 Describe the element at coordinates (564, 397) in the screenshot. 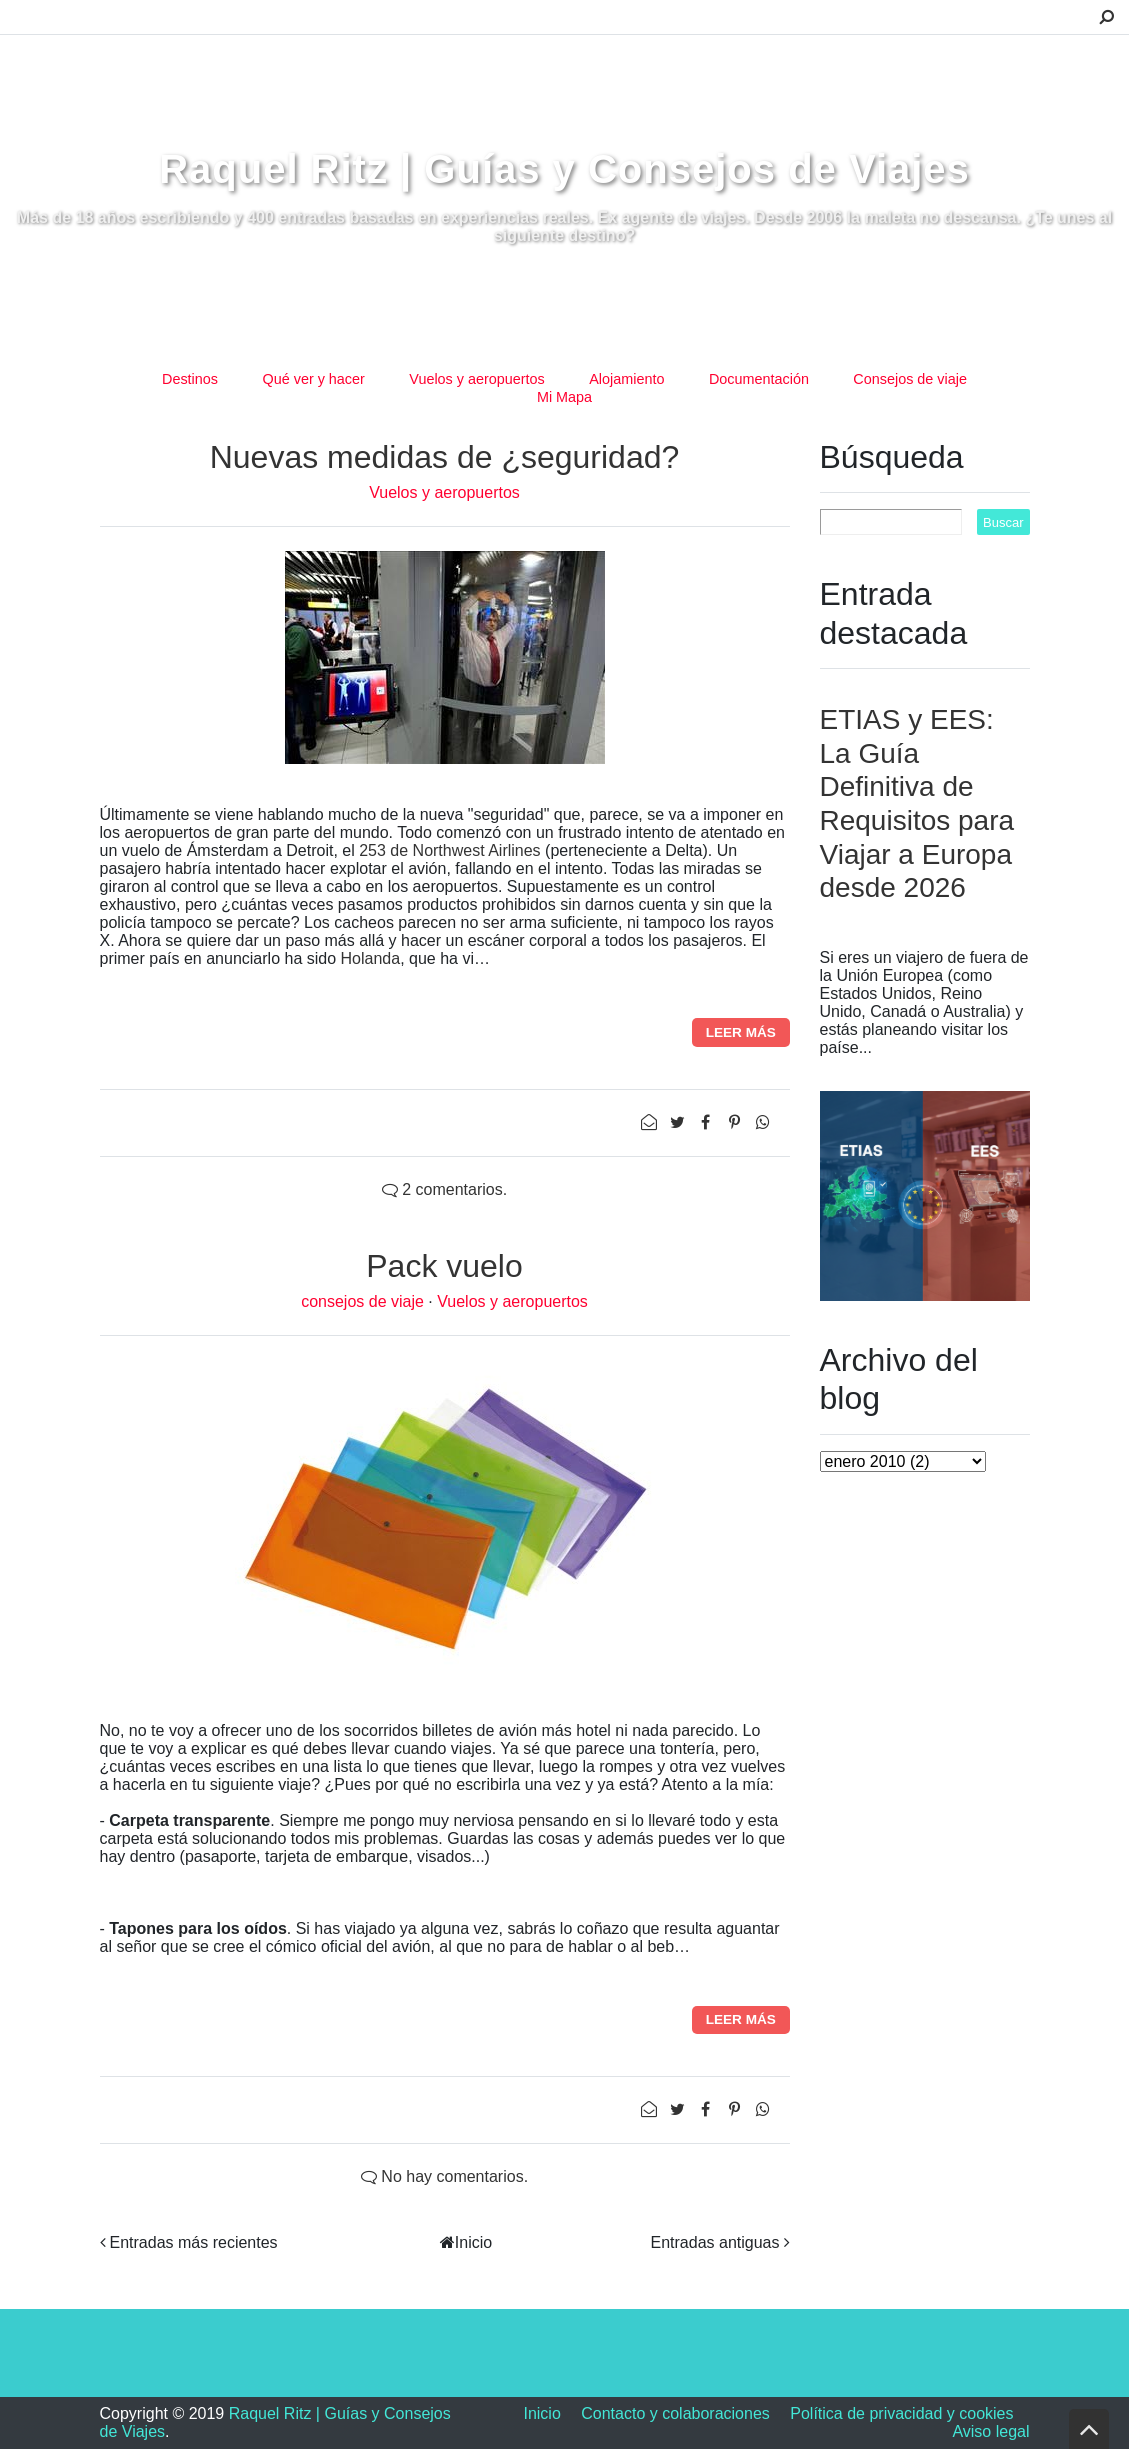

I see `Mi Mapa` at that location.